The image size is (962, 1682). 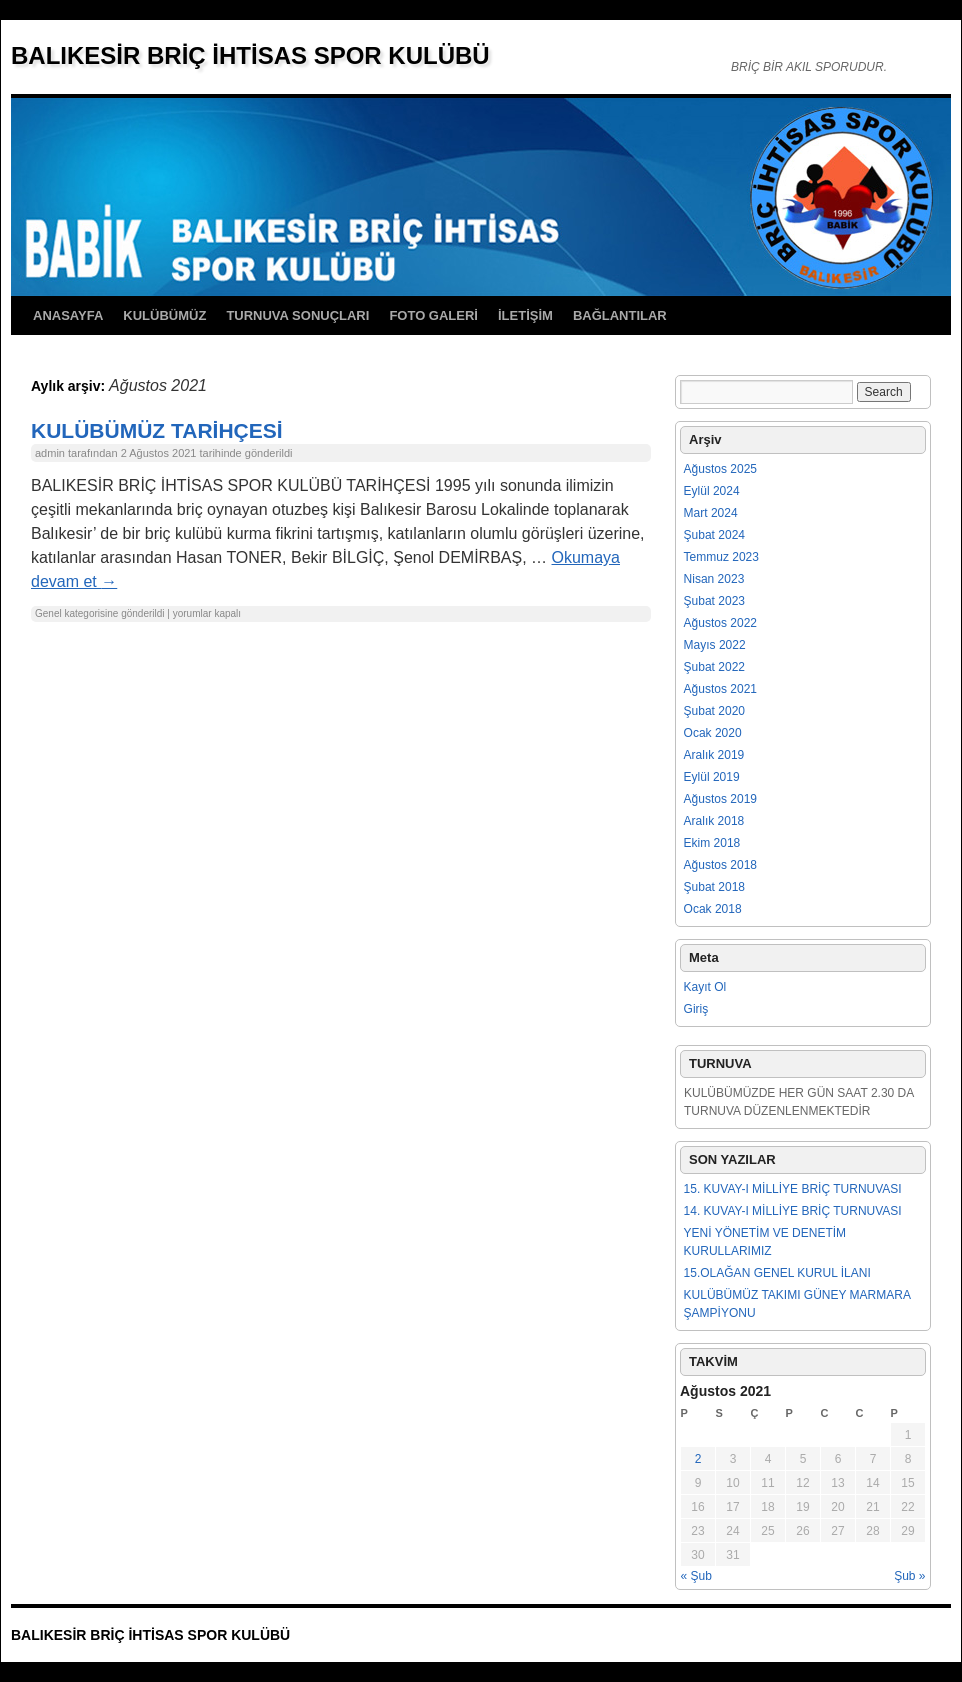 What do you see at coordinates (711, 513) in the screenshot?
I see `Mart 2024` at bounding box center [711, 513].